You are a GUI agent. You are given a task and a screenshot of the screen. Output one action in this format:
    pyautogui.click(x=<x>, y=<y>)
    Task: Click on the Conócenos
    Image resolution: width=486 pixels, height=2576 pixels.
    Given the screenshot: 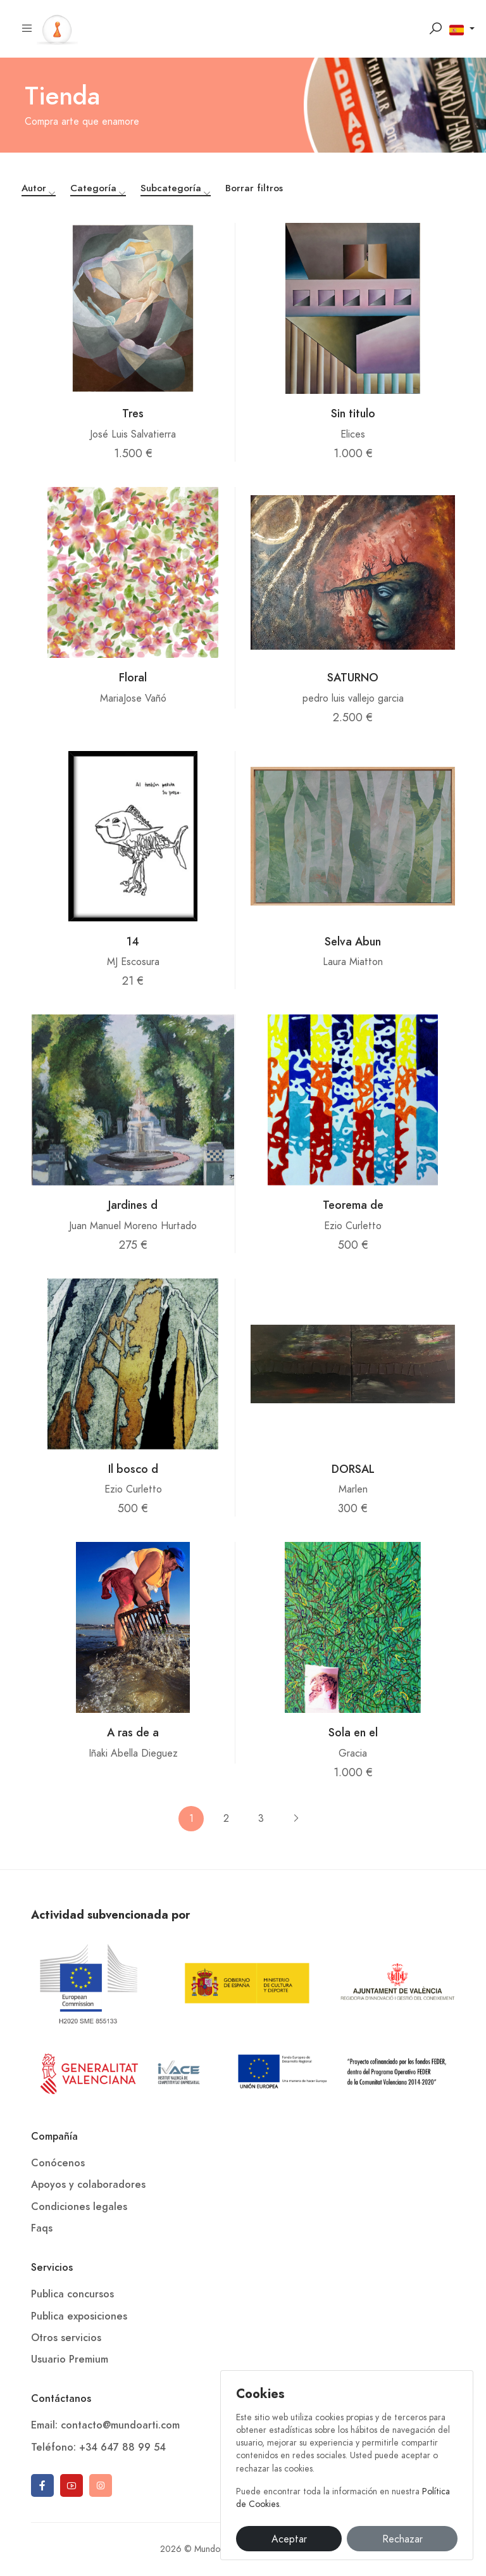 What is the action you would take?
    pyautogui.click(x=58, y=2163)
    